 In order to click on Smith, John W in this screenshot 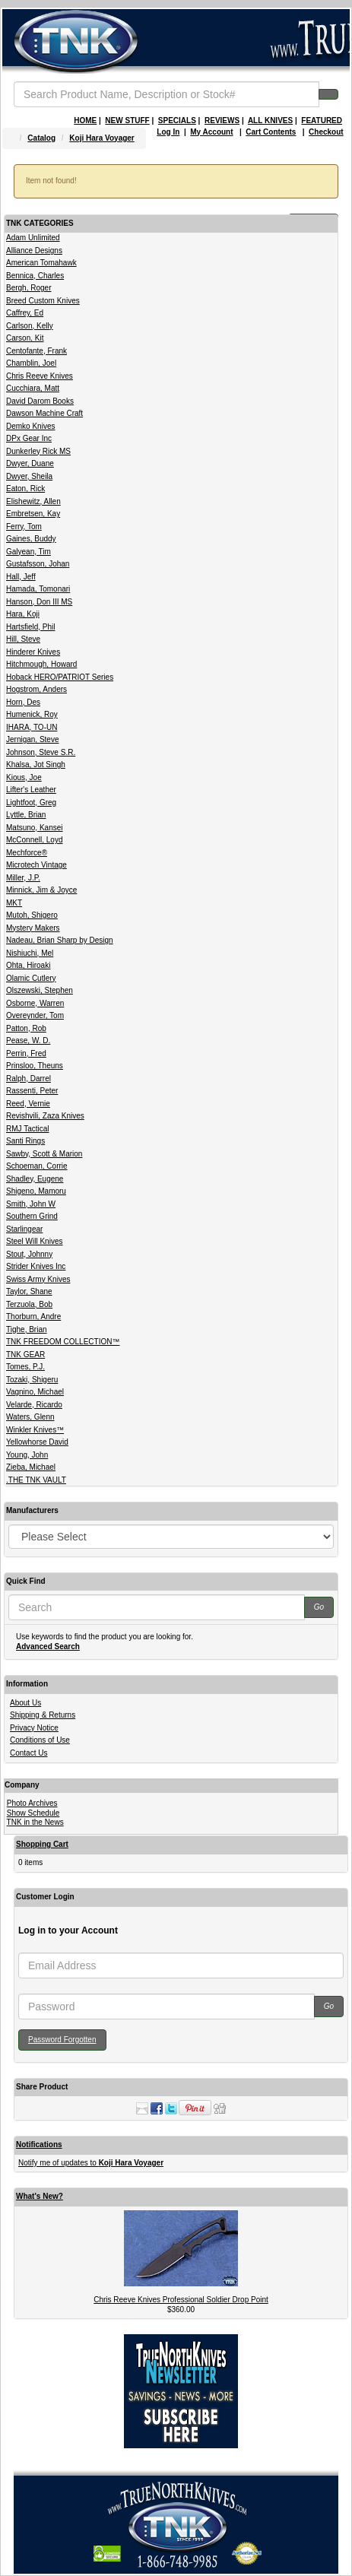, I will do `click(30, 1204)`.